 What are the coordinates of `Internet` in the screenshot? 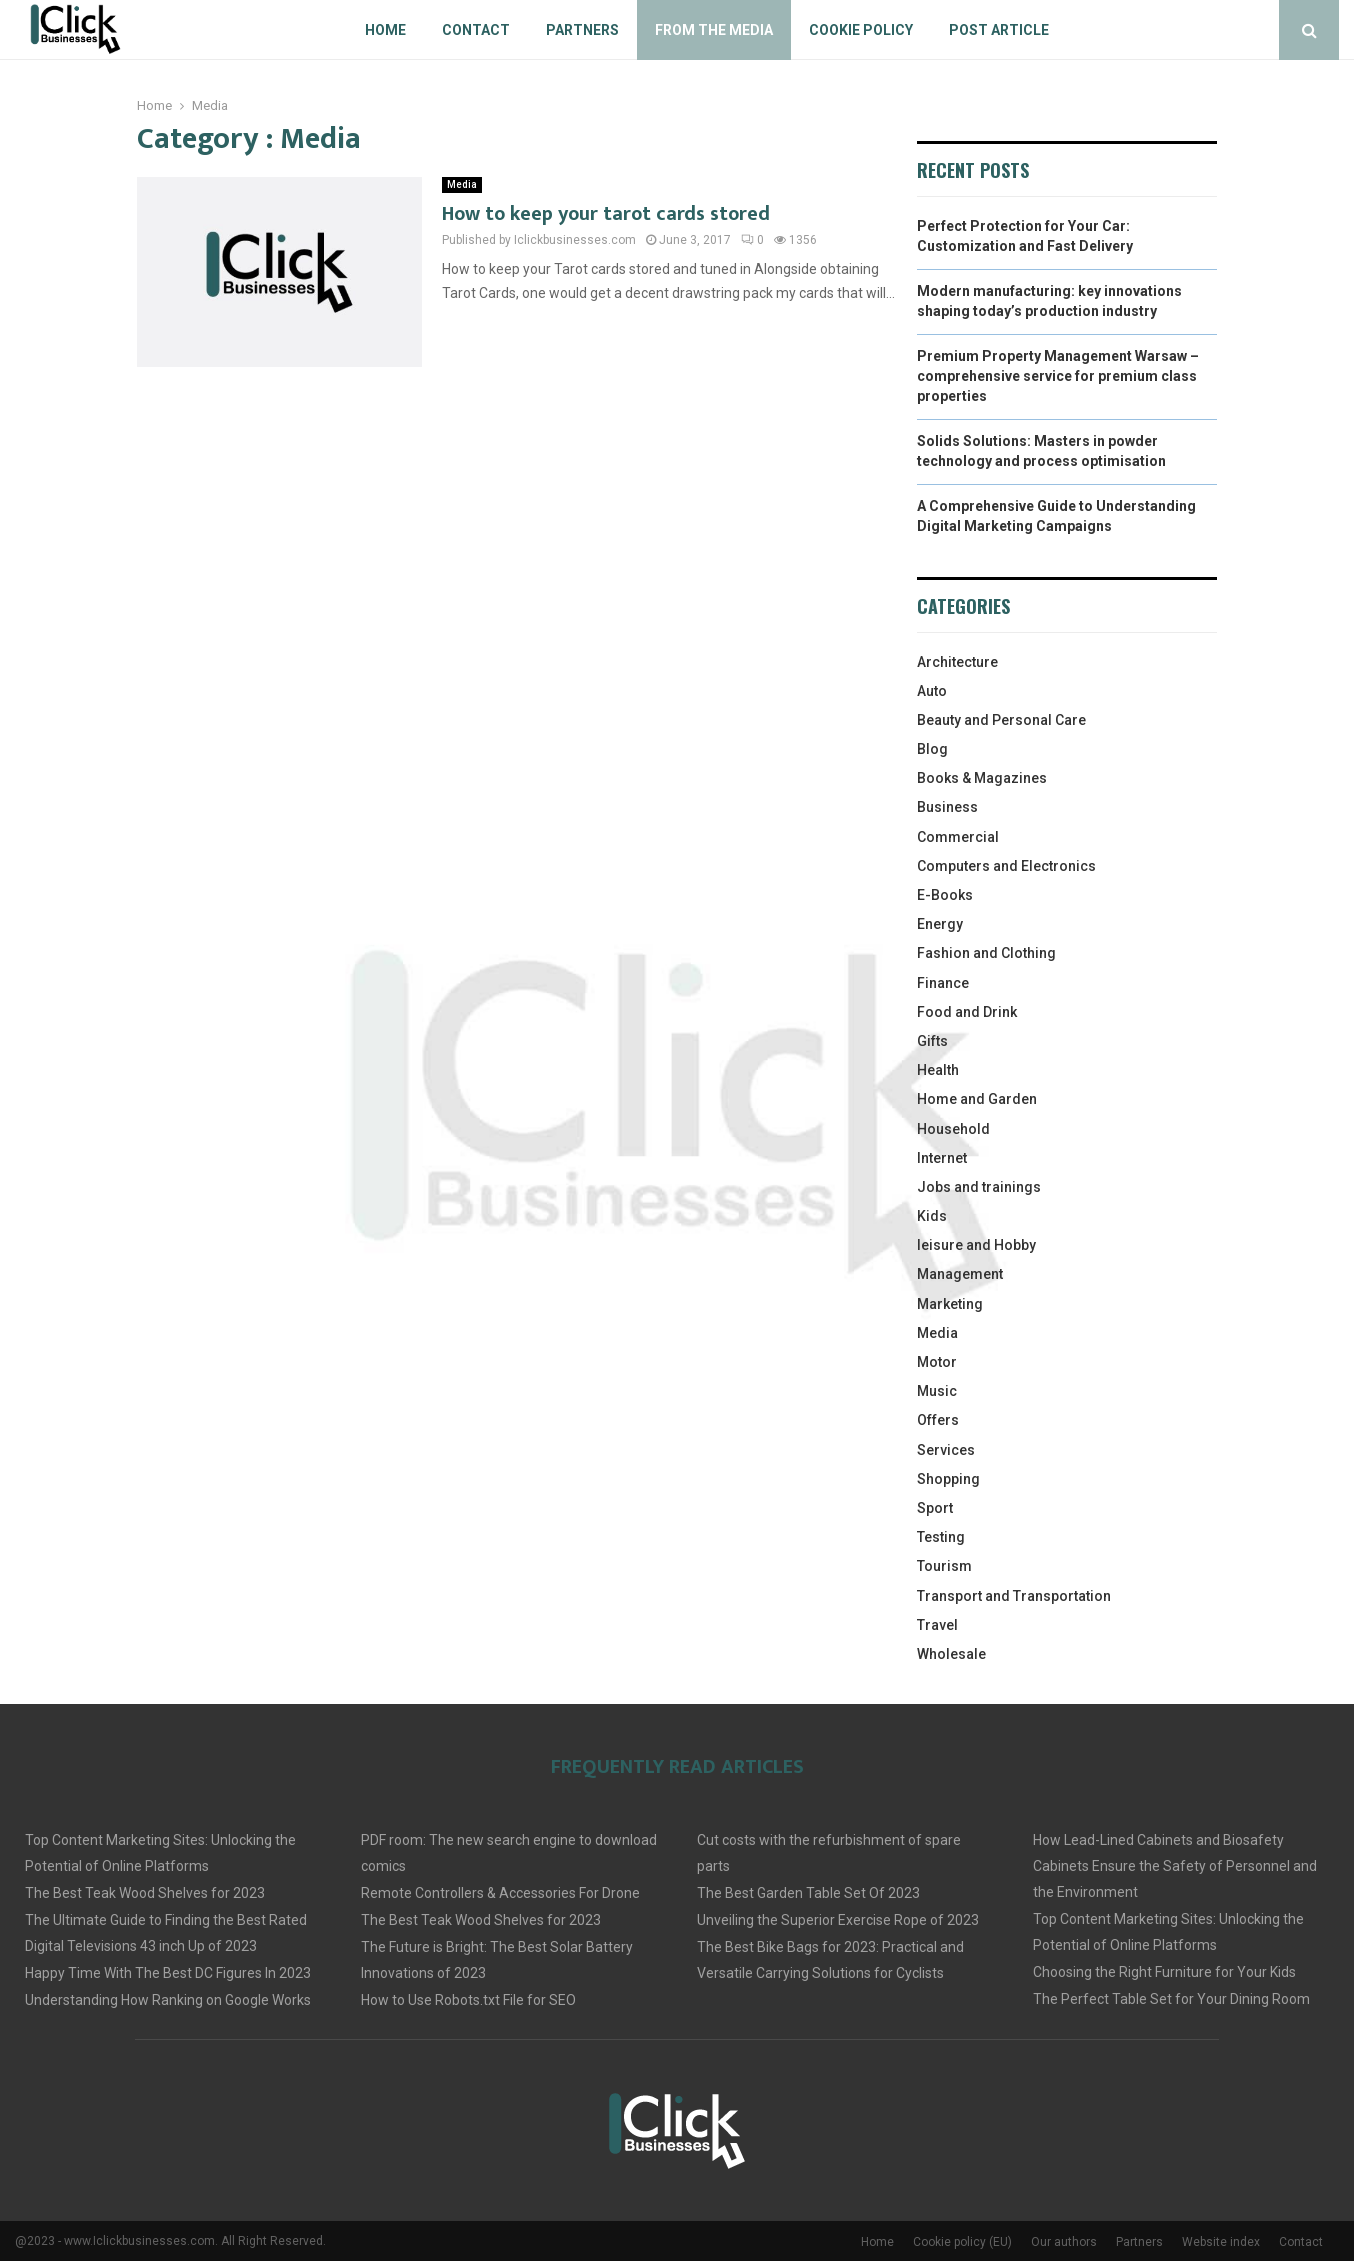 It's located at (942, 1158).